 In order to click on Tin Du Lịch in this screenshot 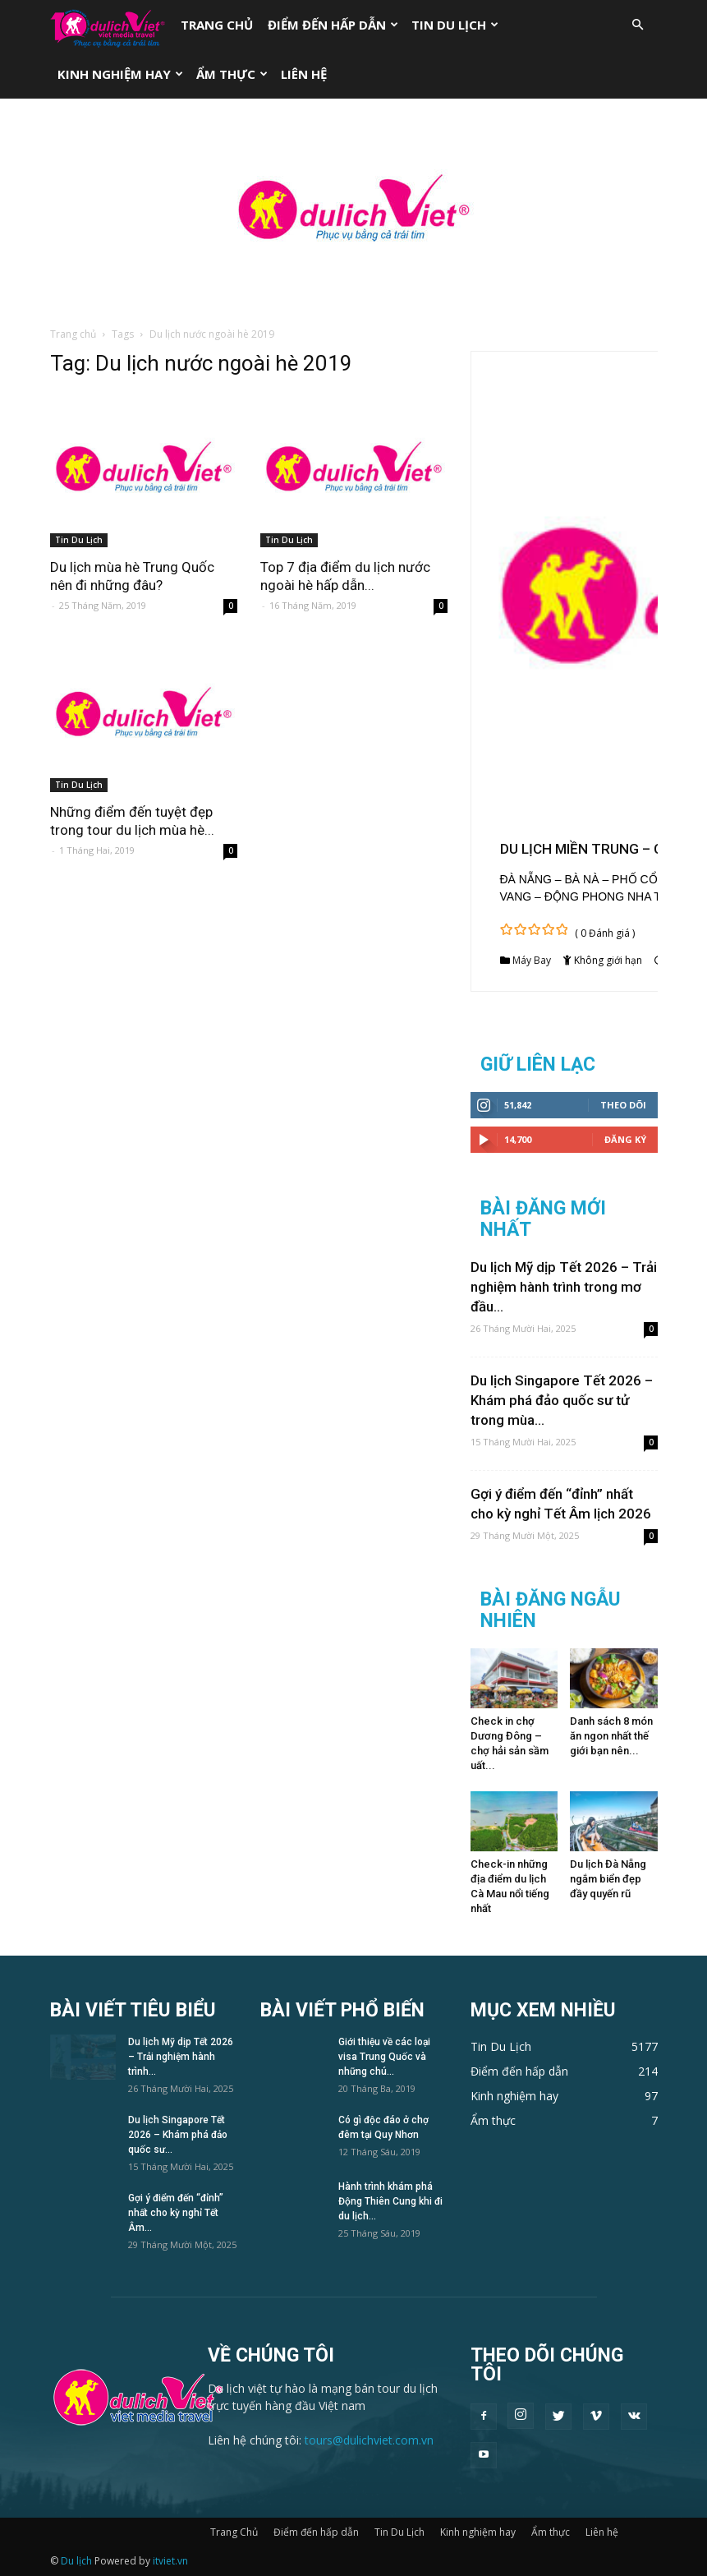, I will do `click(454, 24)`.